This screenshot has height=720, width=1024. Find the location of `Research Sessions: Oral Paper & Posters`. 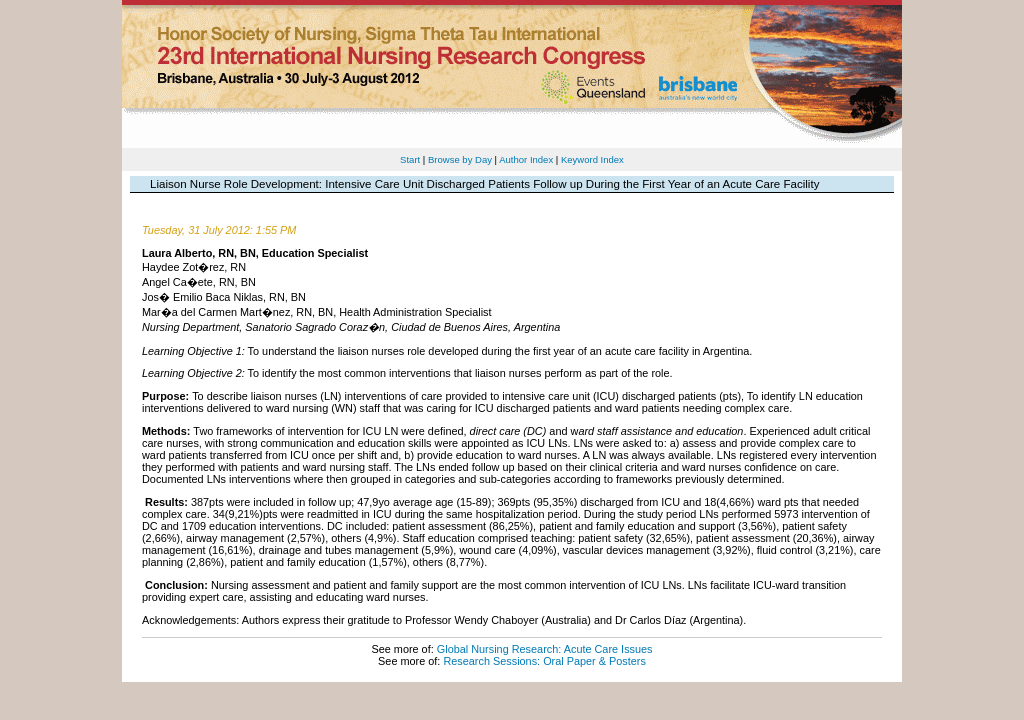

Research Sessions: Oral Paper & Posters is located at coordinates (544, 661).